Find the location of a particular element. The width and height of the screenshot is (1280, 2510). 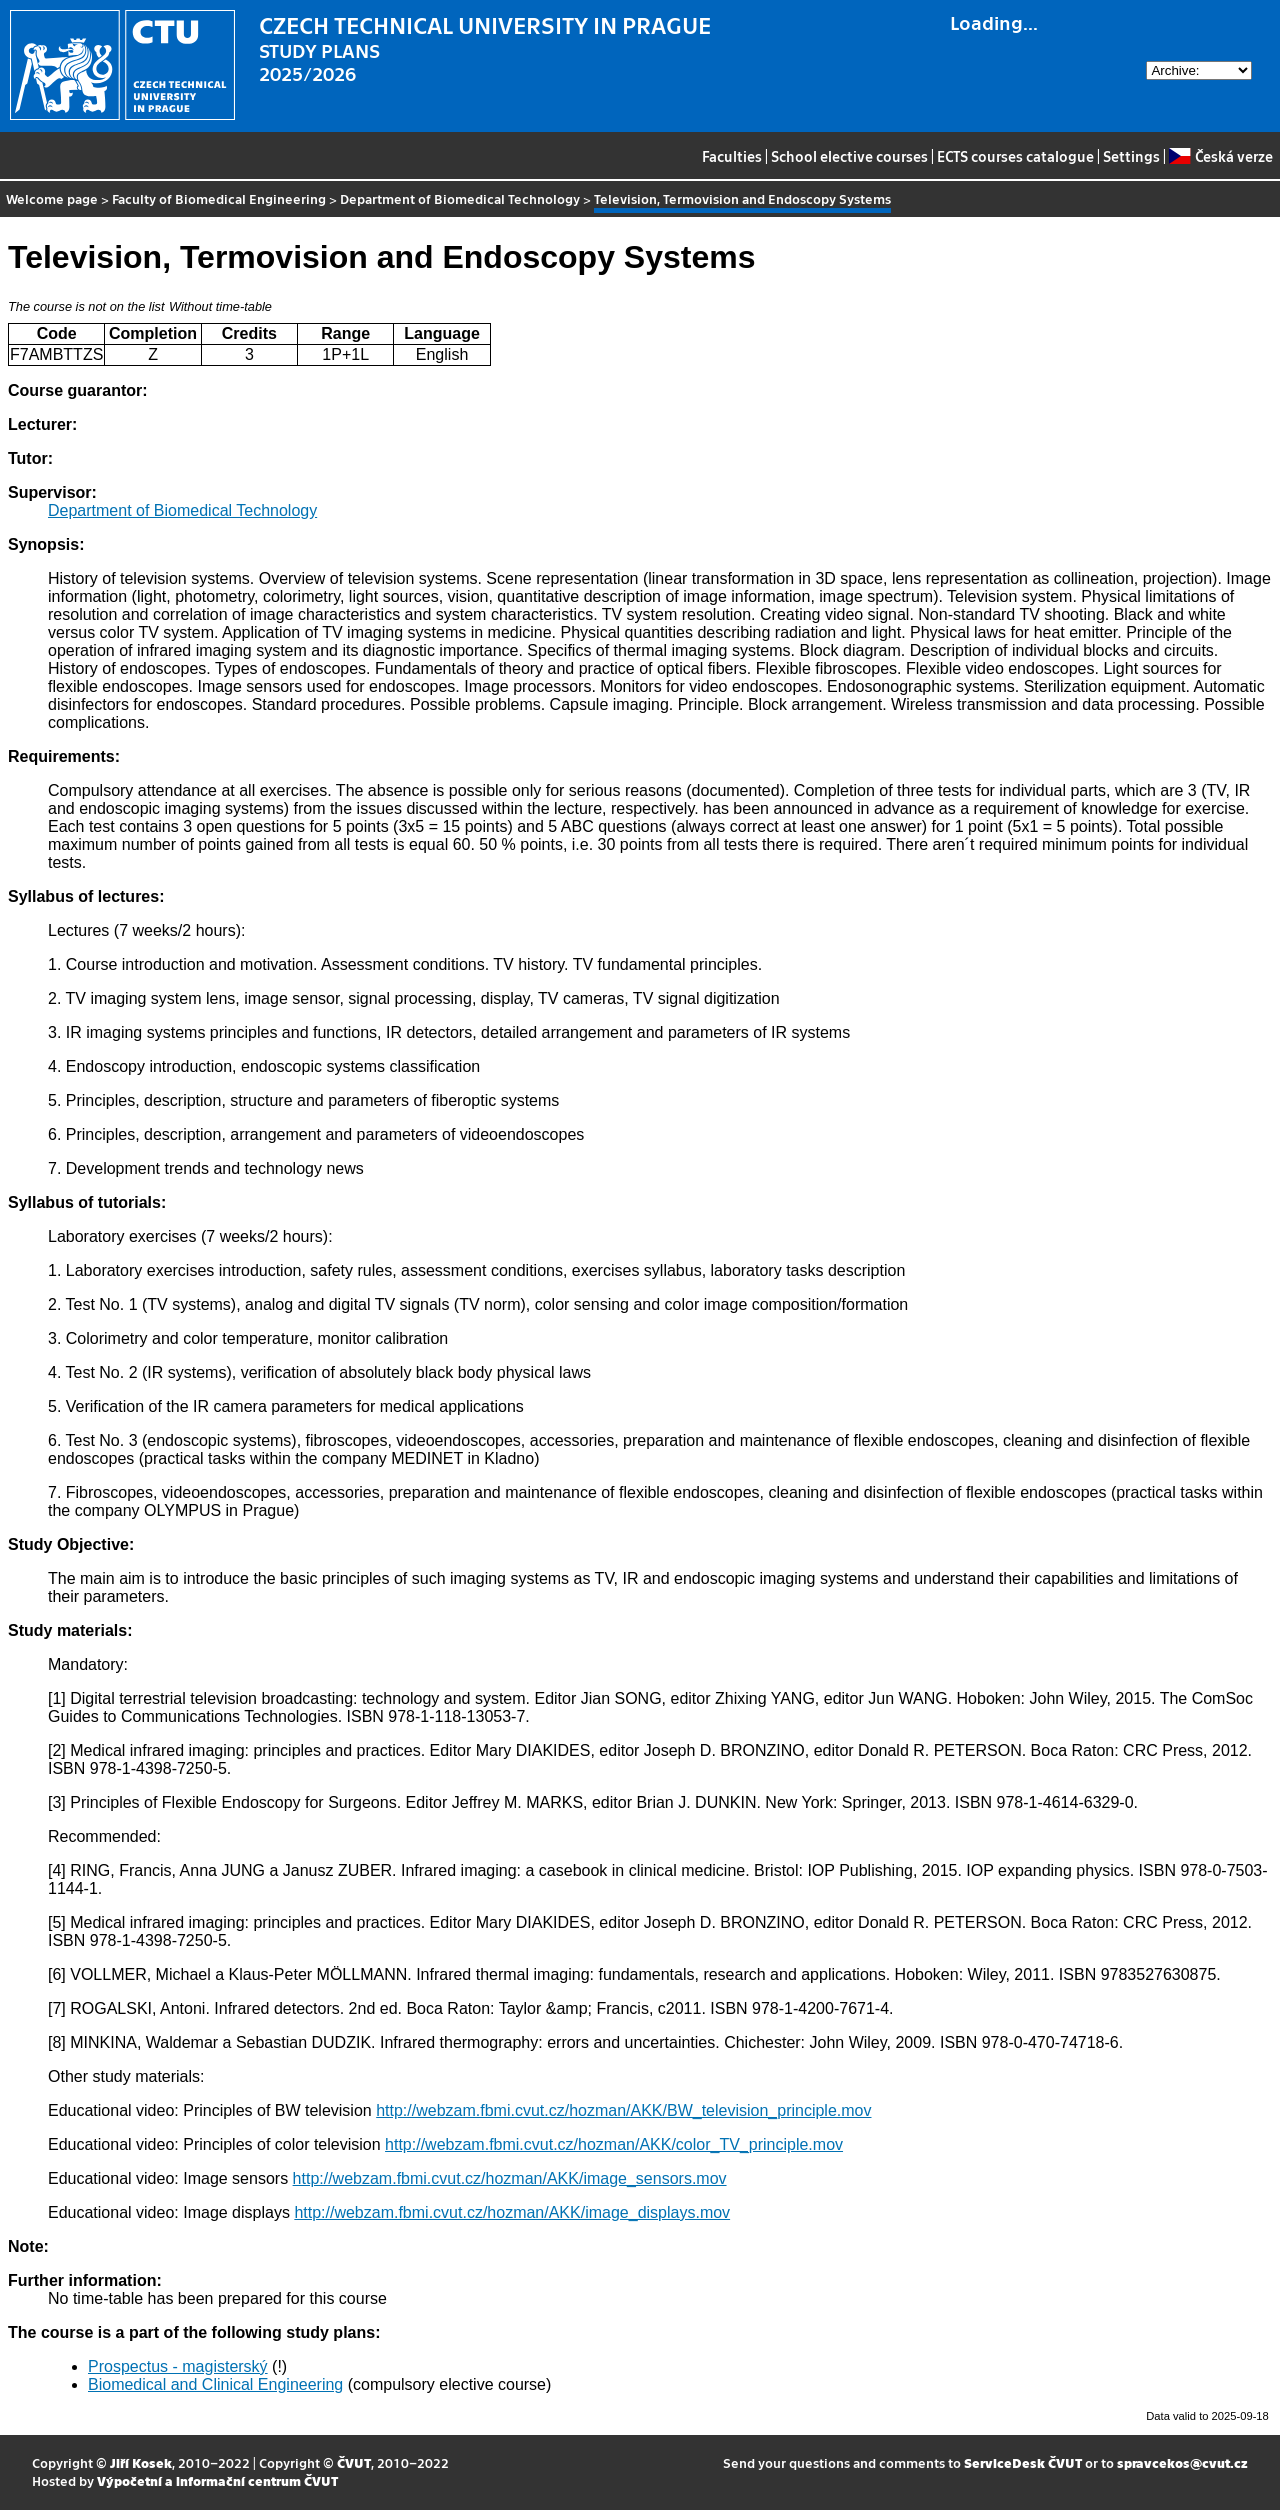

Výpočetní a informační centrum ČVUT is located at coordinates (217, 2480).